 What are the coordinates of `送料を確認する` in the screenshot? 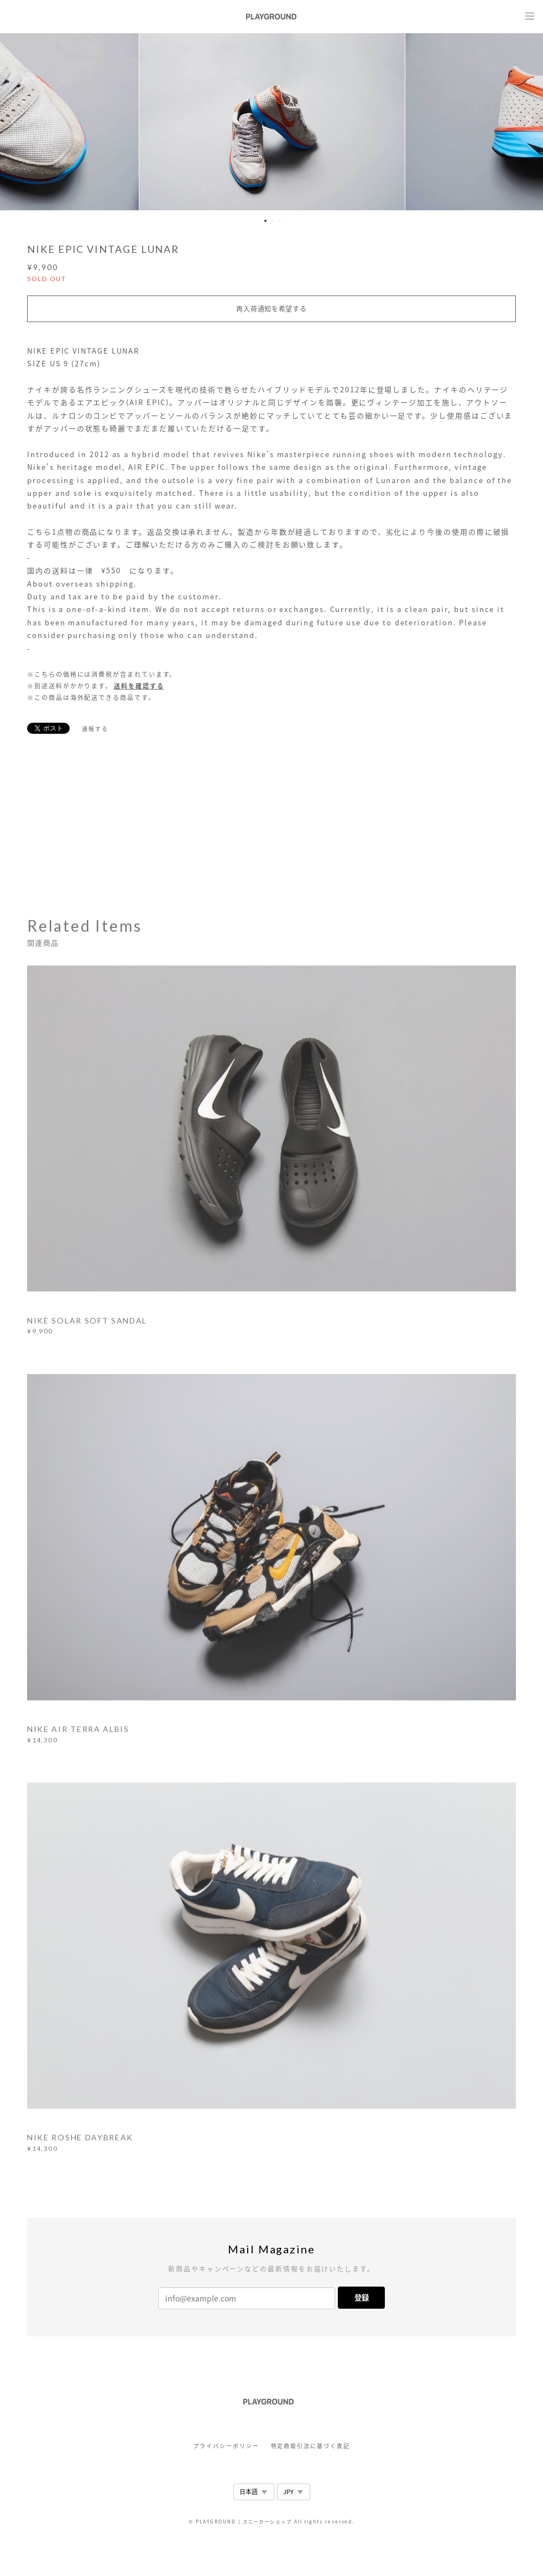 It's located at (139, 686).